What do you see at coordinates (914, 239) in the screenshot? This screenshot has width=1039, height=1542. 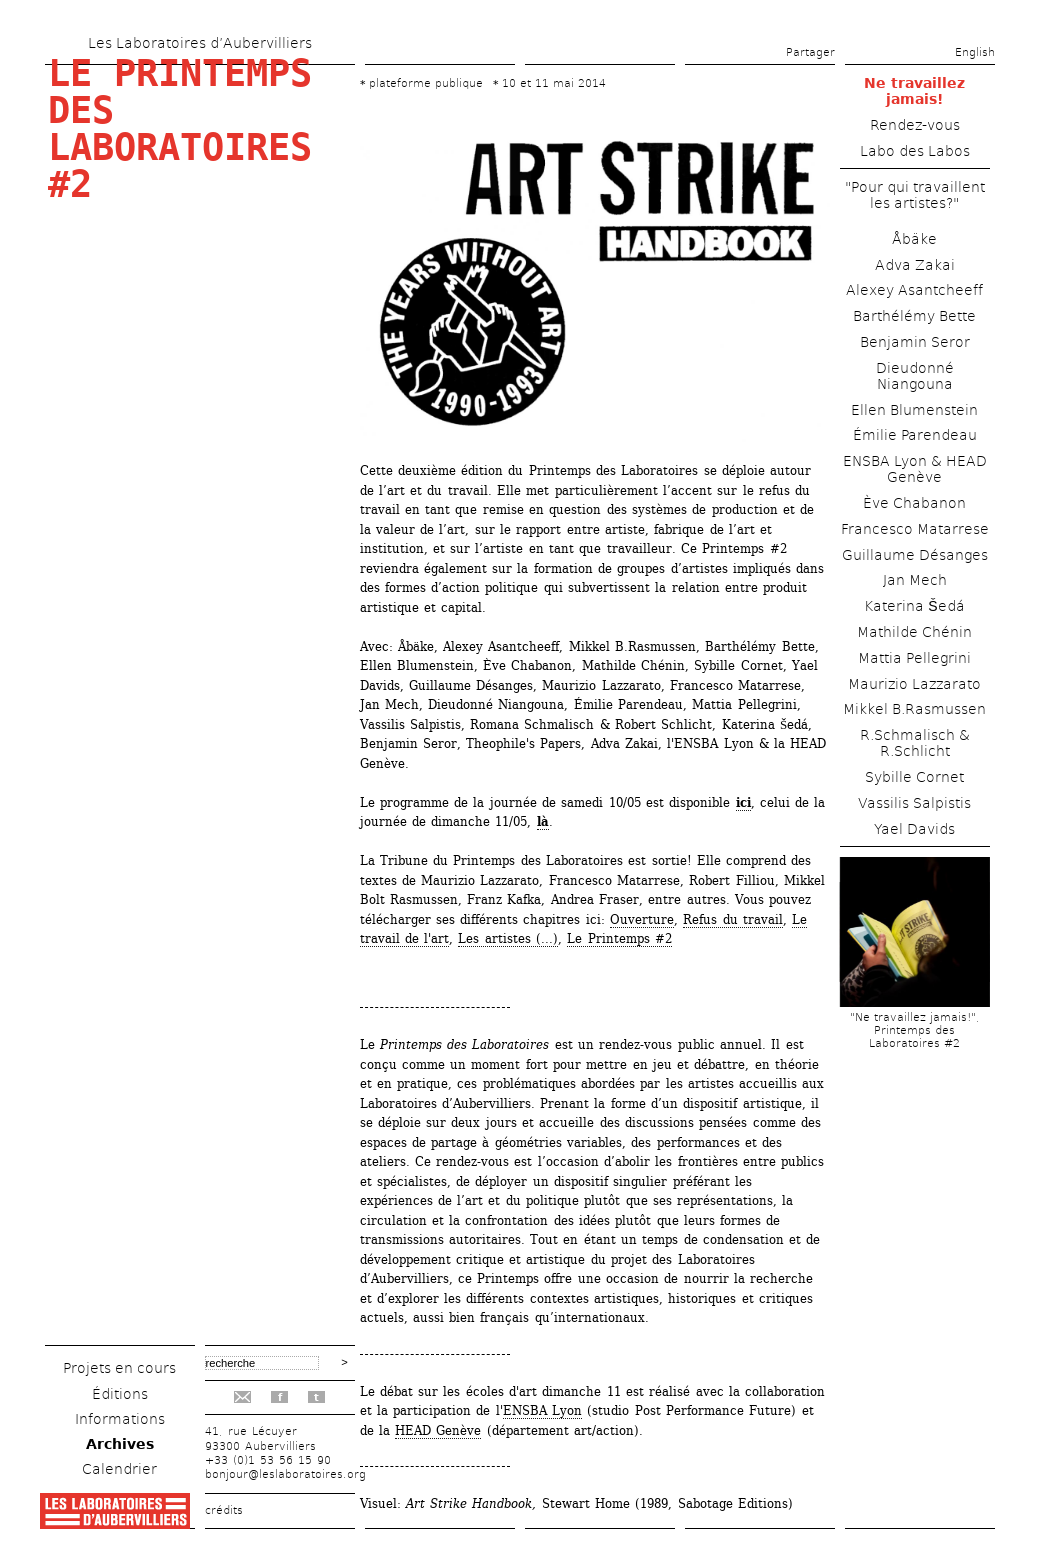 I see `Åbäke` at bounding box center [914, 239].